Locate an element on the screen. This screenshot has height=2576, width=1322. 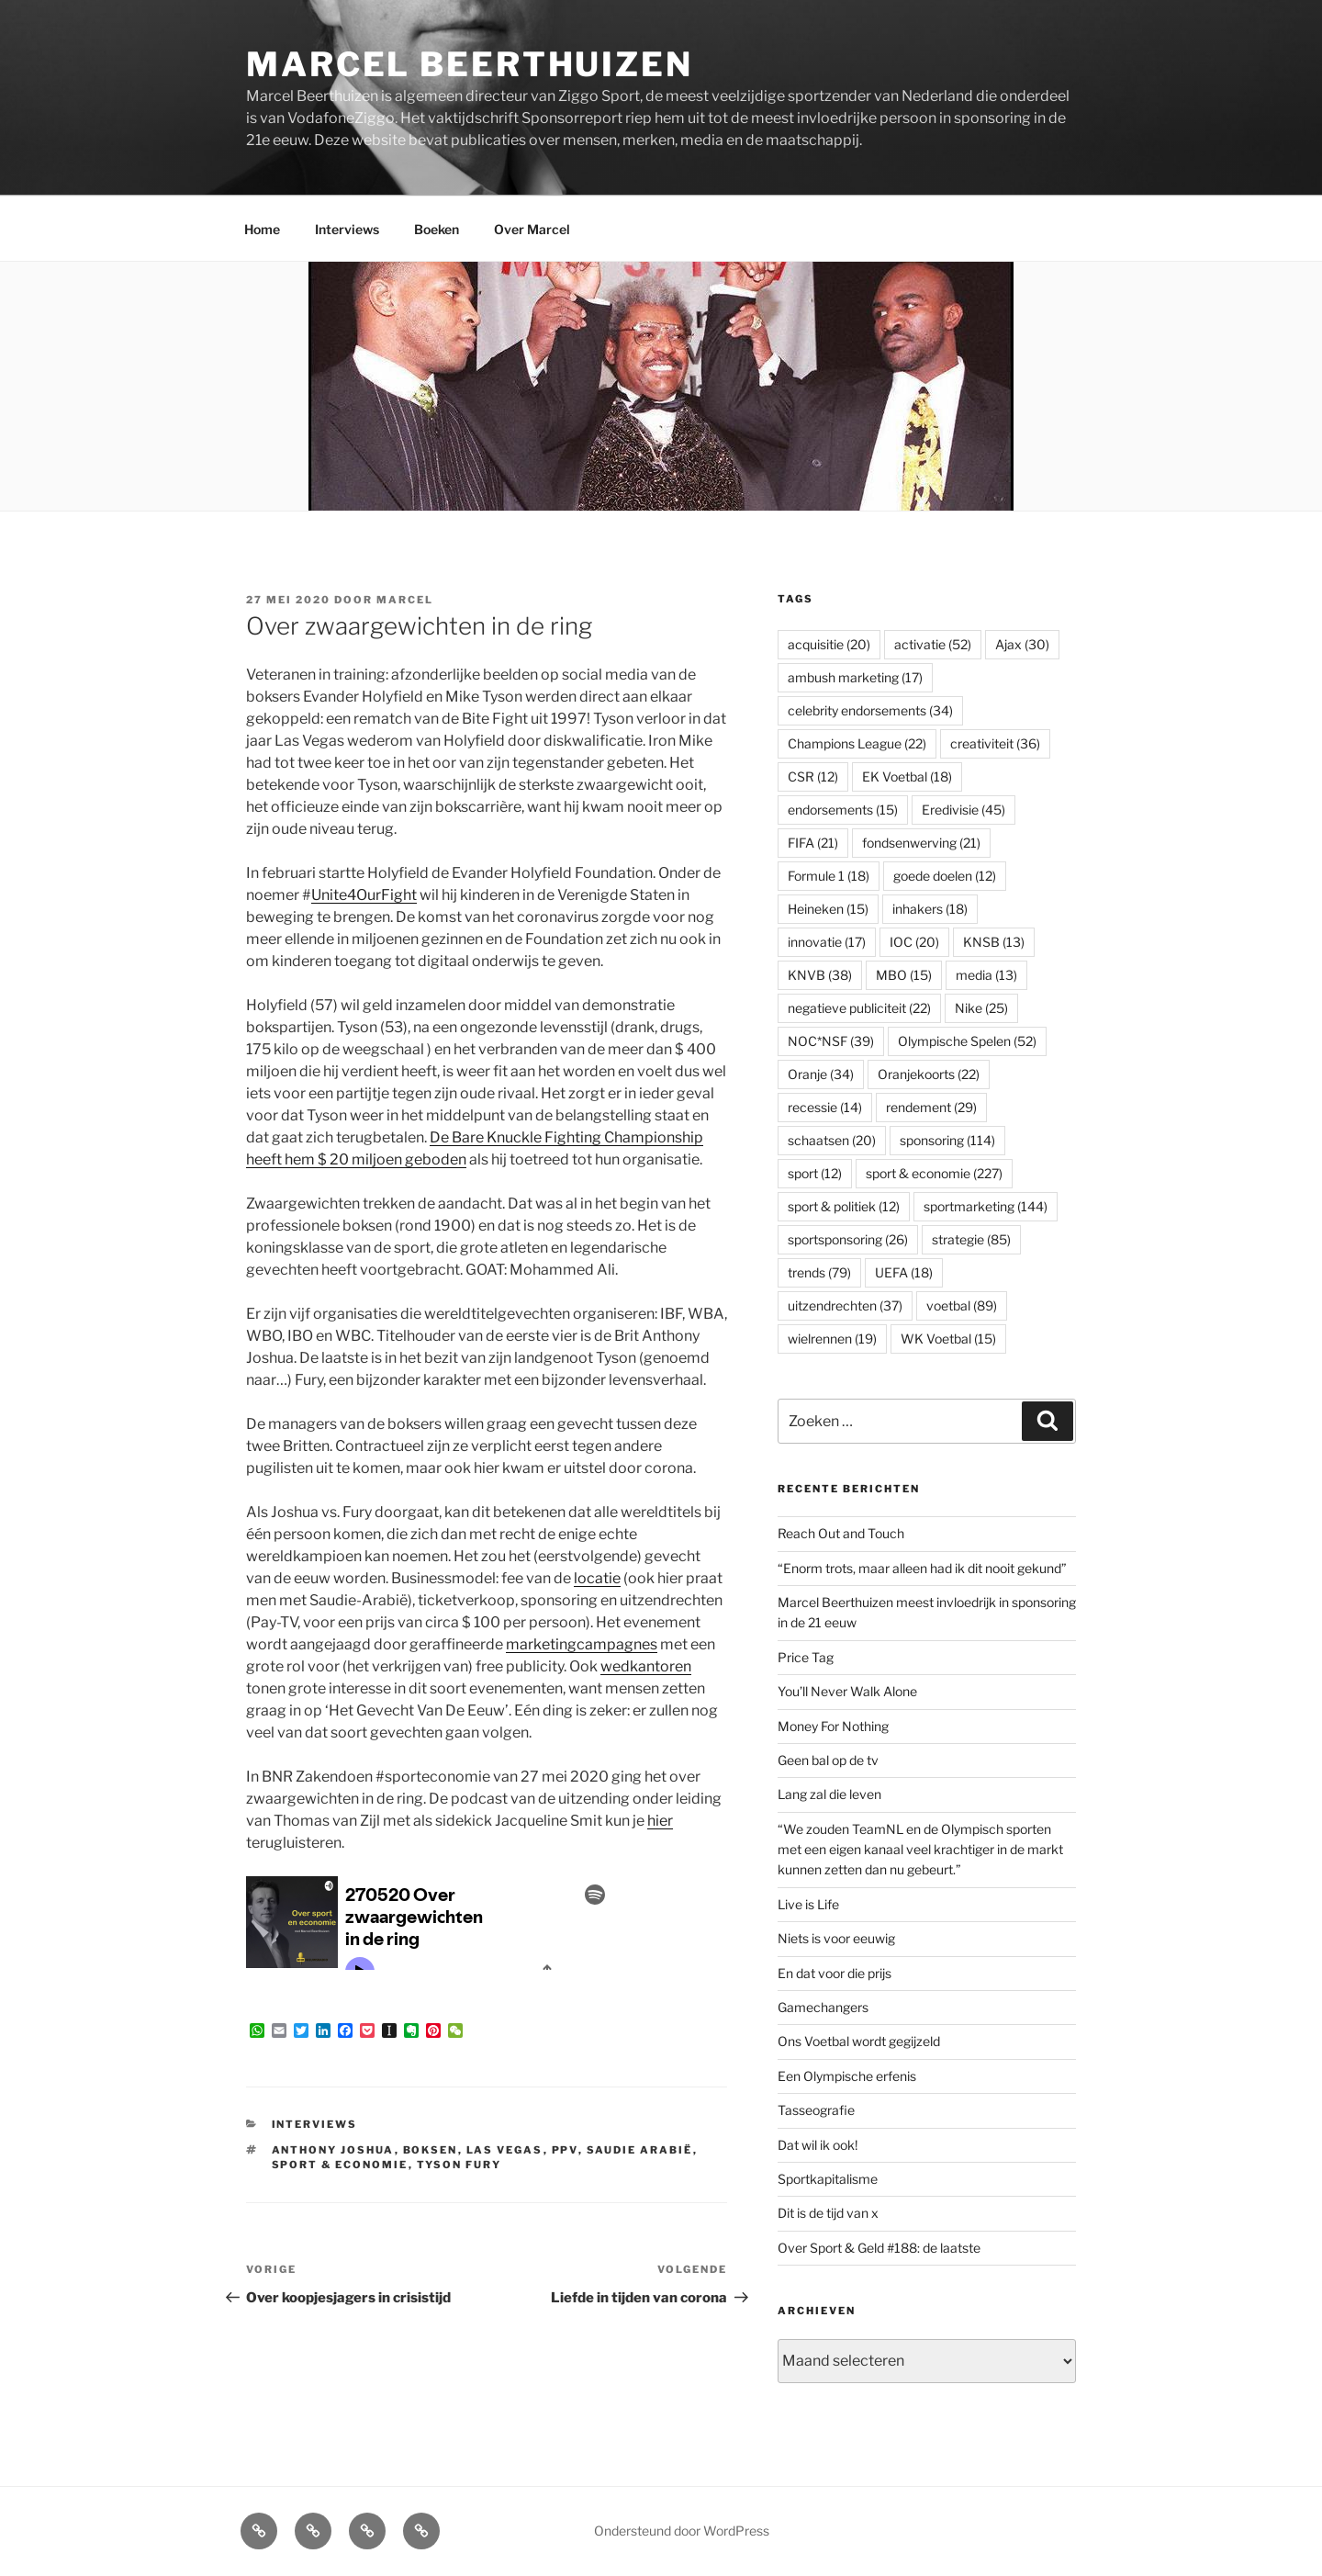
locatie is located at coordinates (597, 1578).